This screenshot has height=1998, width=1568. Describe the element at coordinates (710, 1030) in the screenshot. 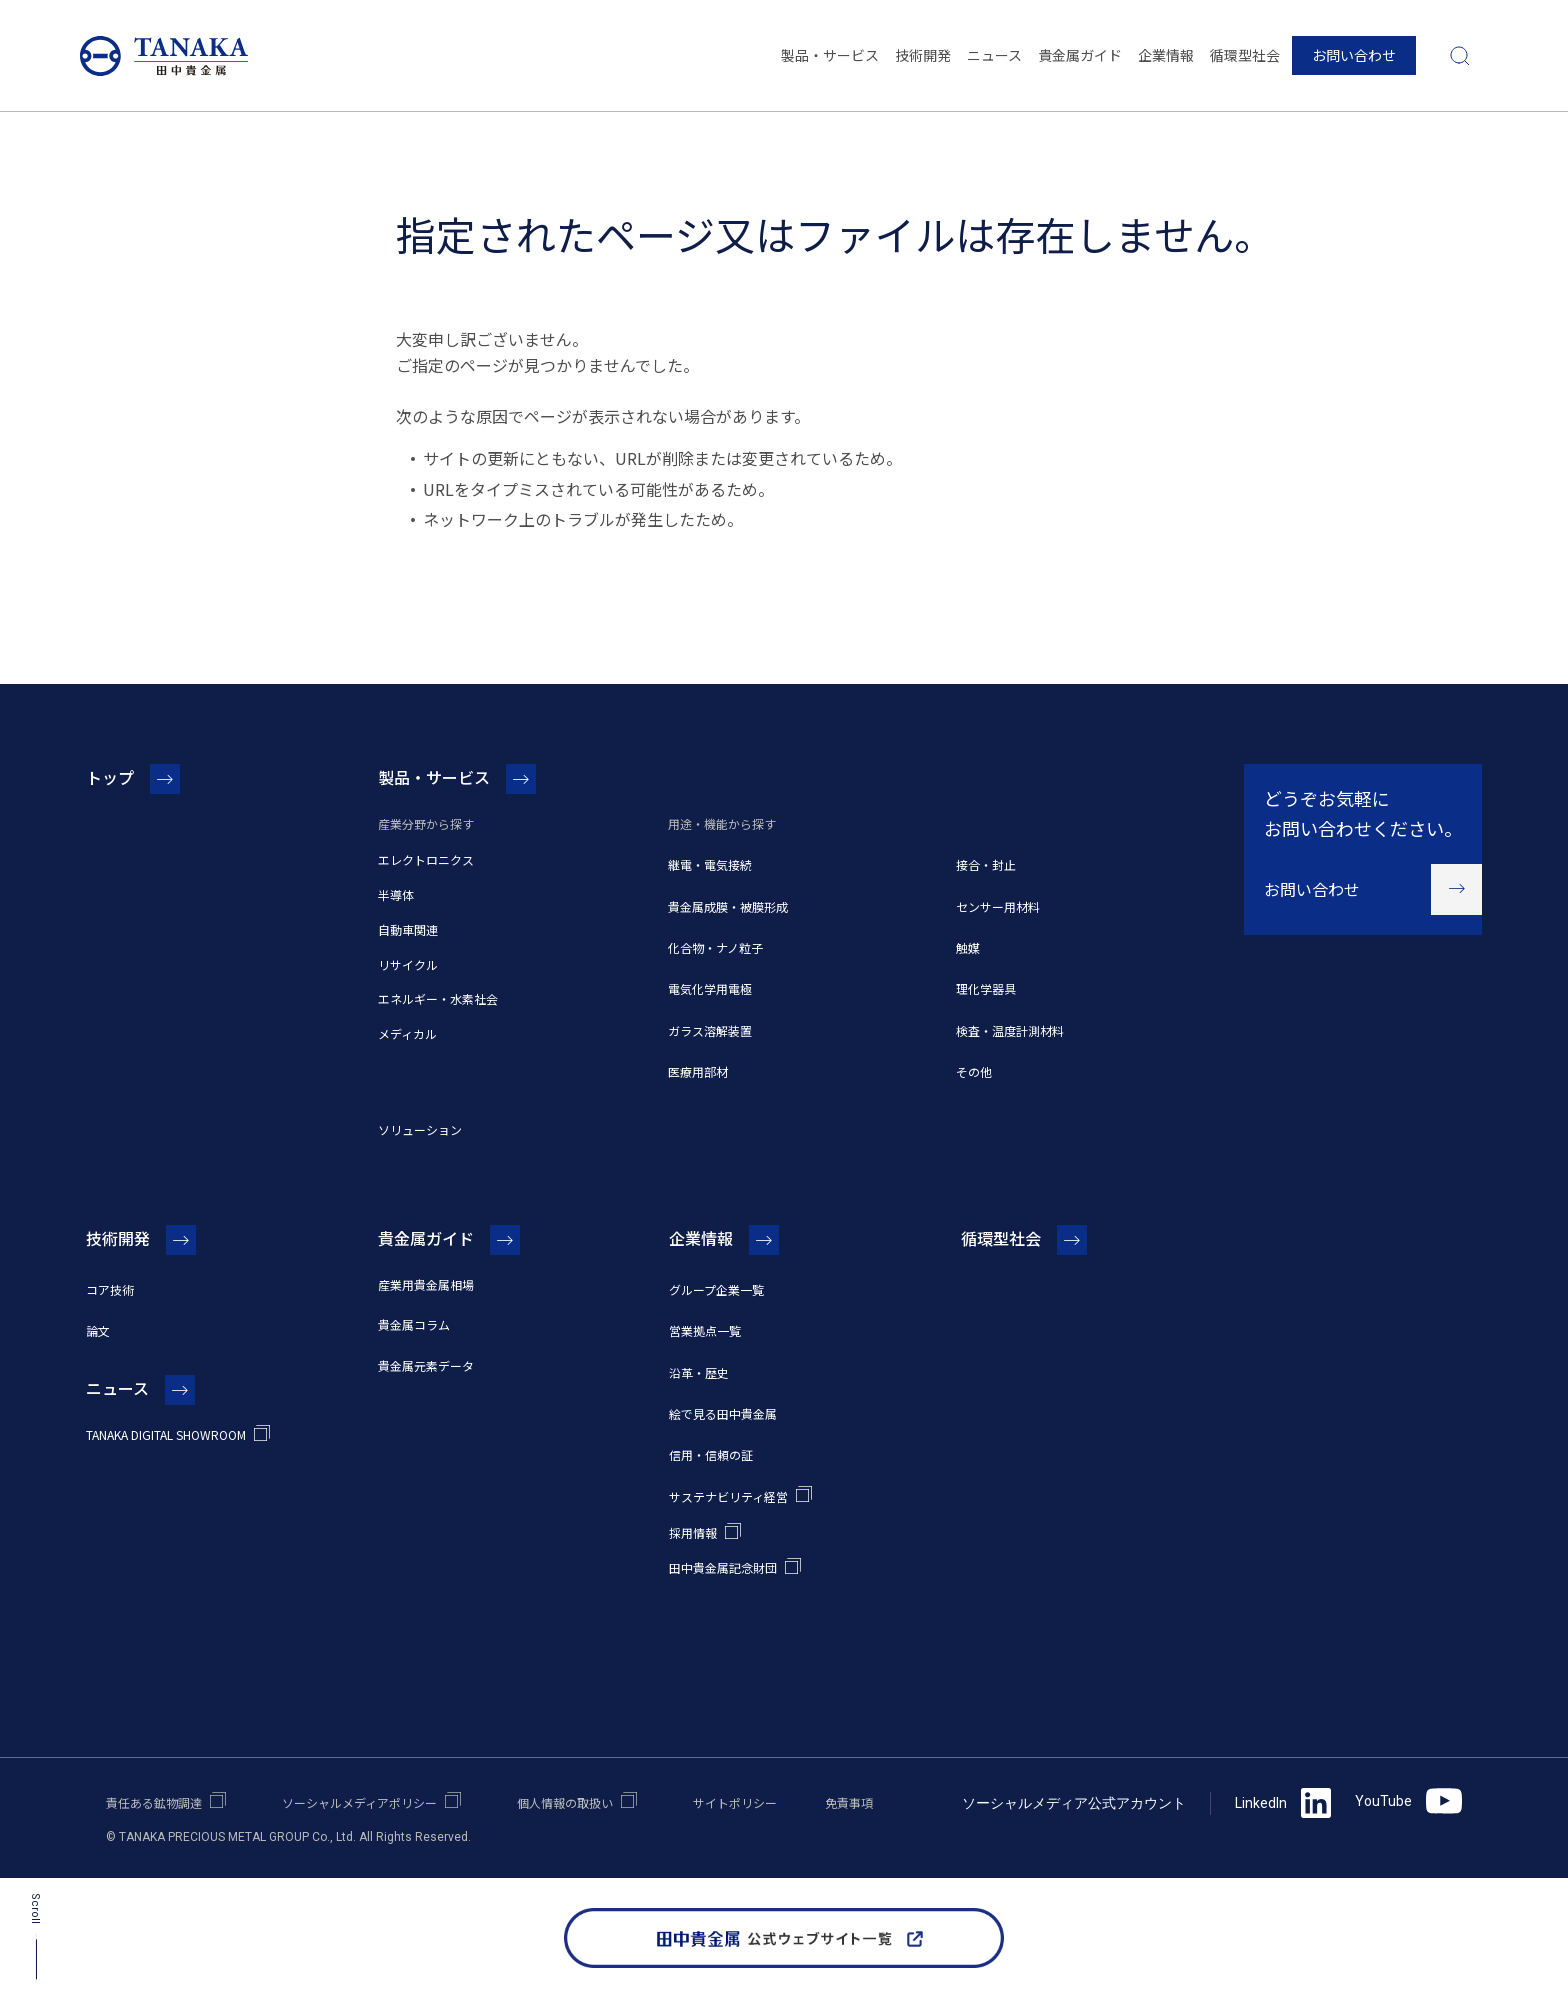

I see `ガラス溶解装置` at that location.